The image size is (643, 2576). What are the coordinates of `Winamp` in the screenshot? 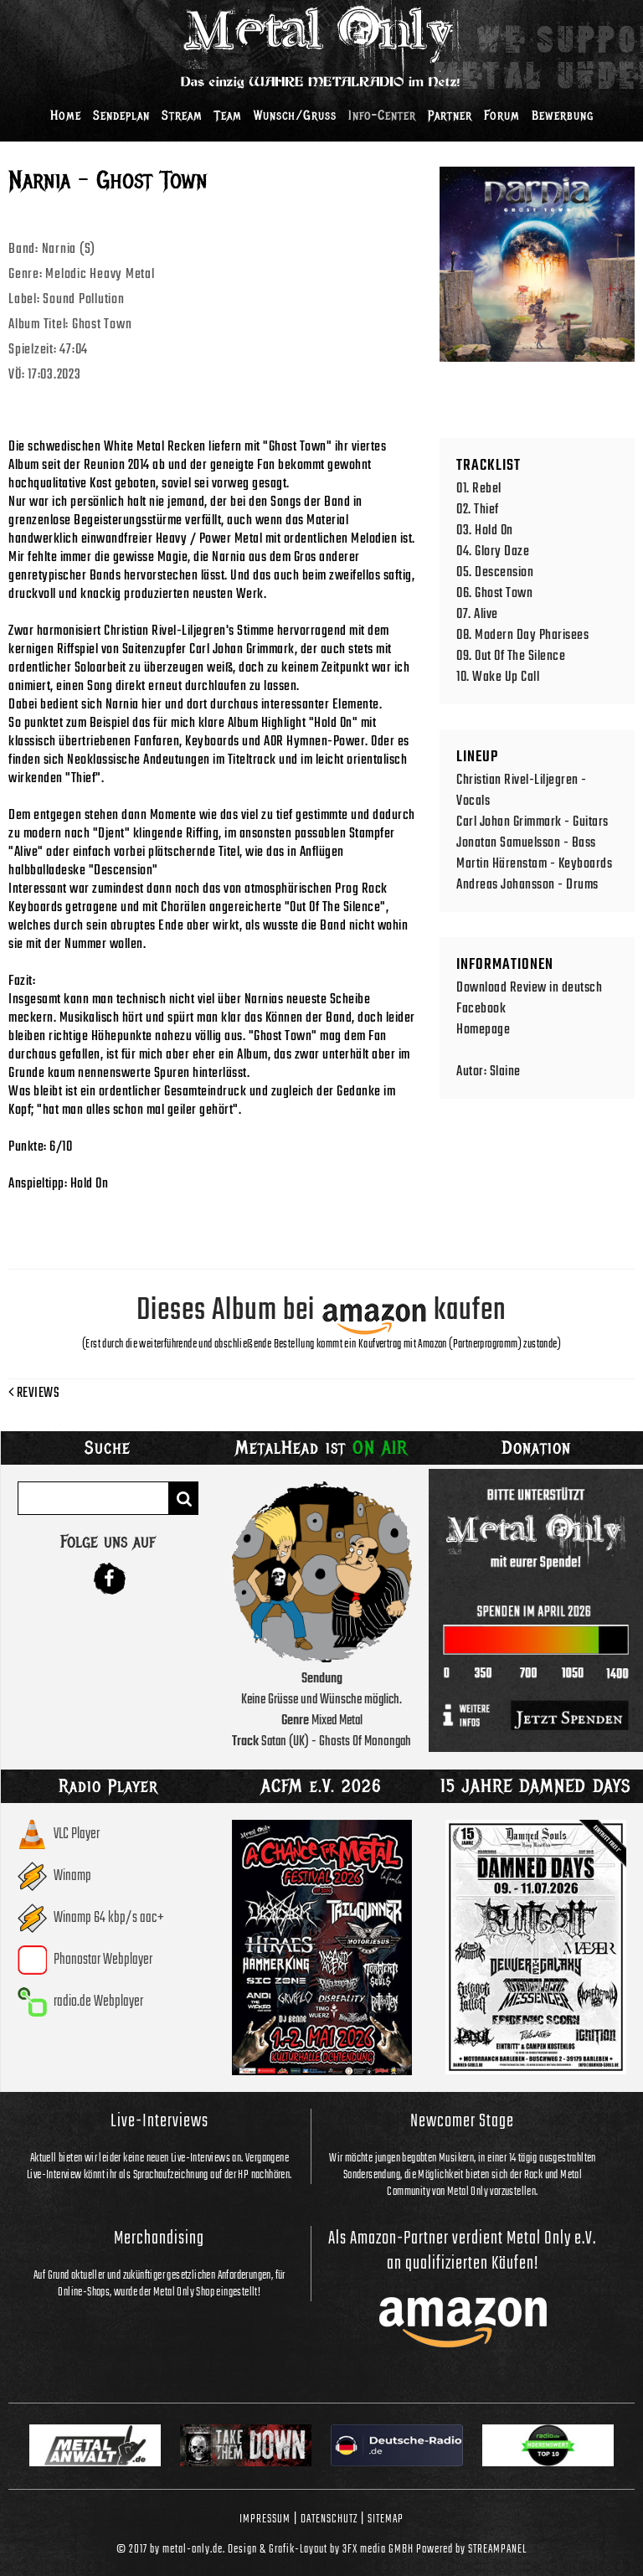 It's located at (72, 1876).